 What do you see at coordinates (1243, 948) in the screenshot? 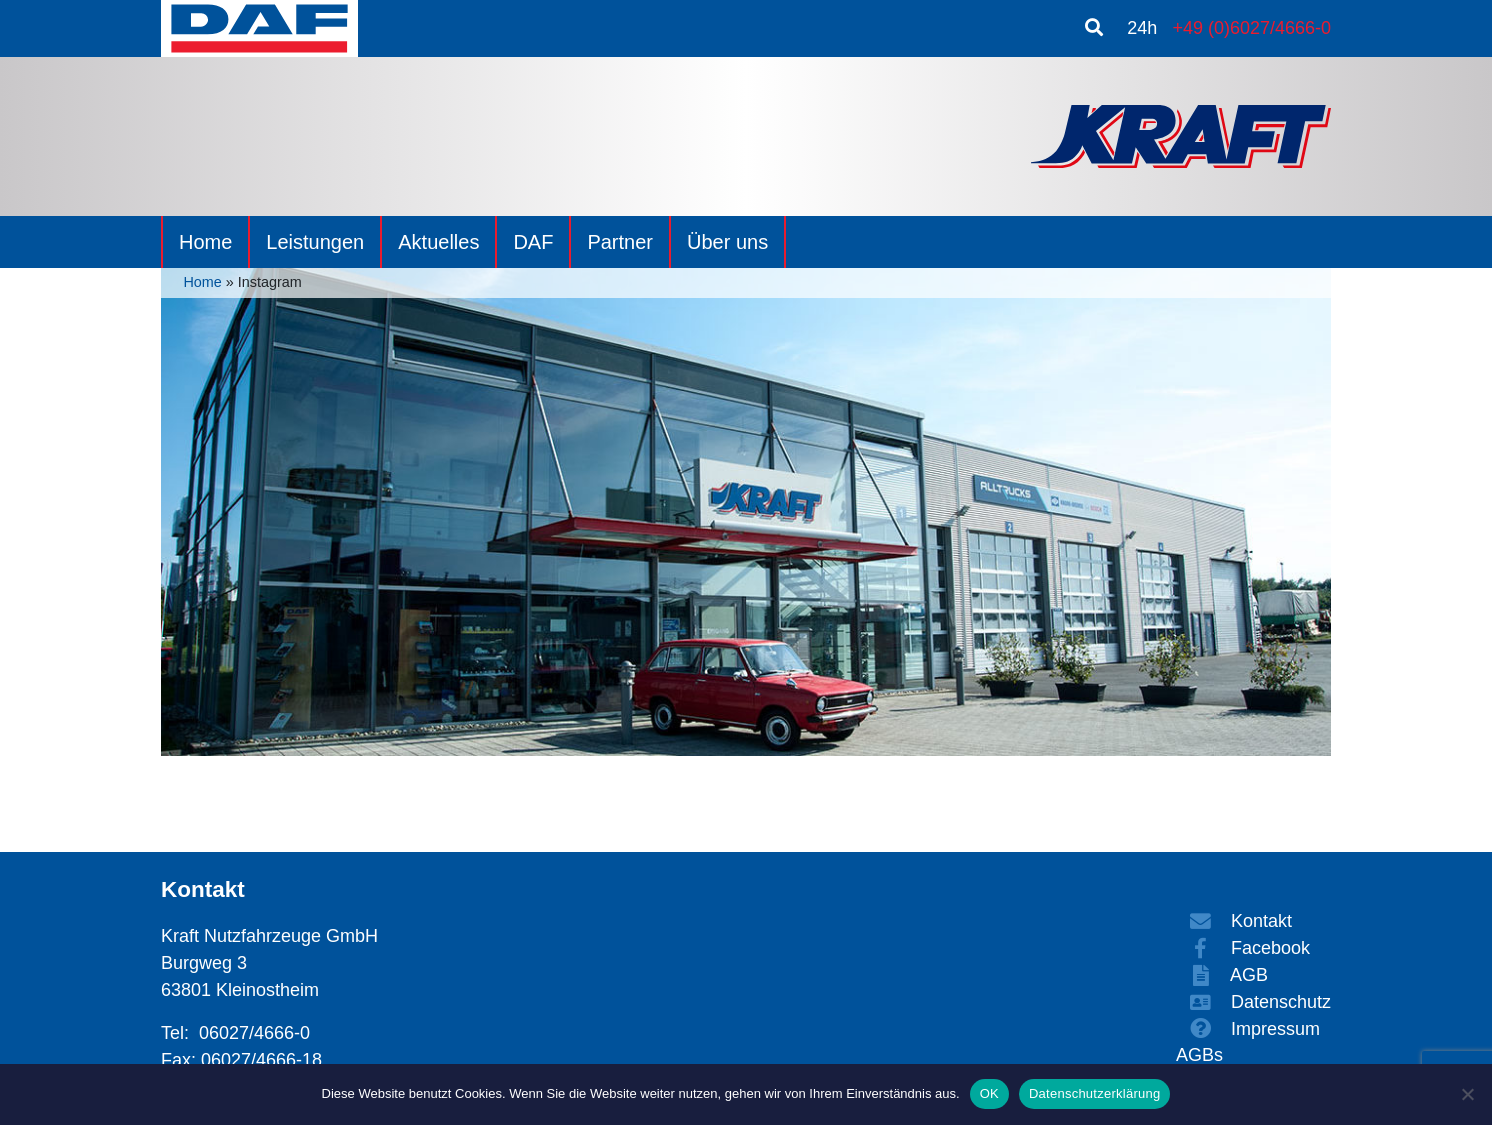
I see `Facebook` at bounding box center [1243, 948].